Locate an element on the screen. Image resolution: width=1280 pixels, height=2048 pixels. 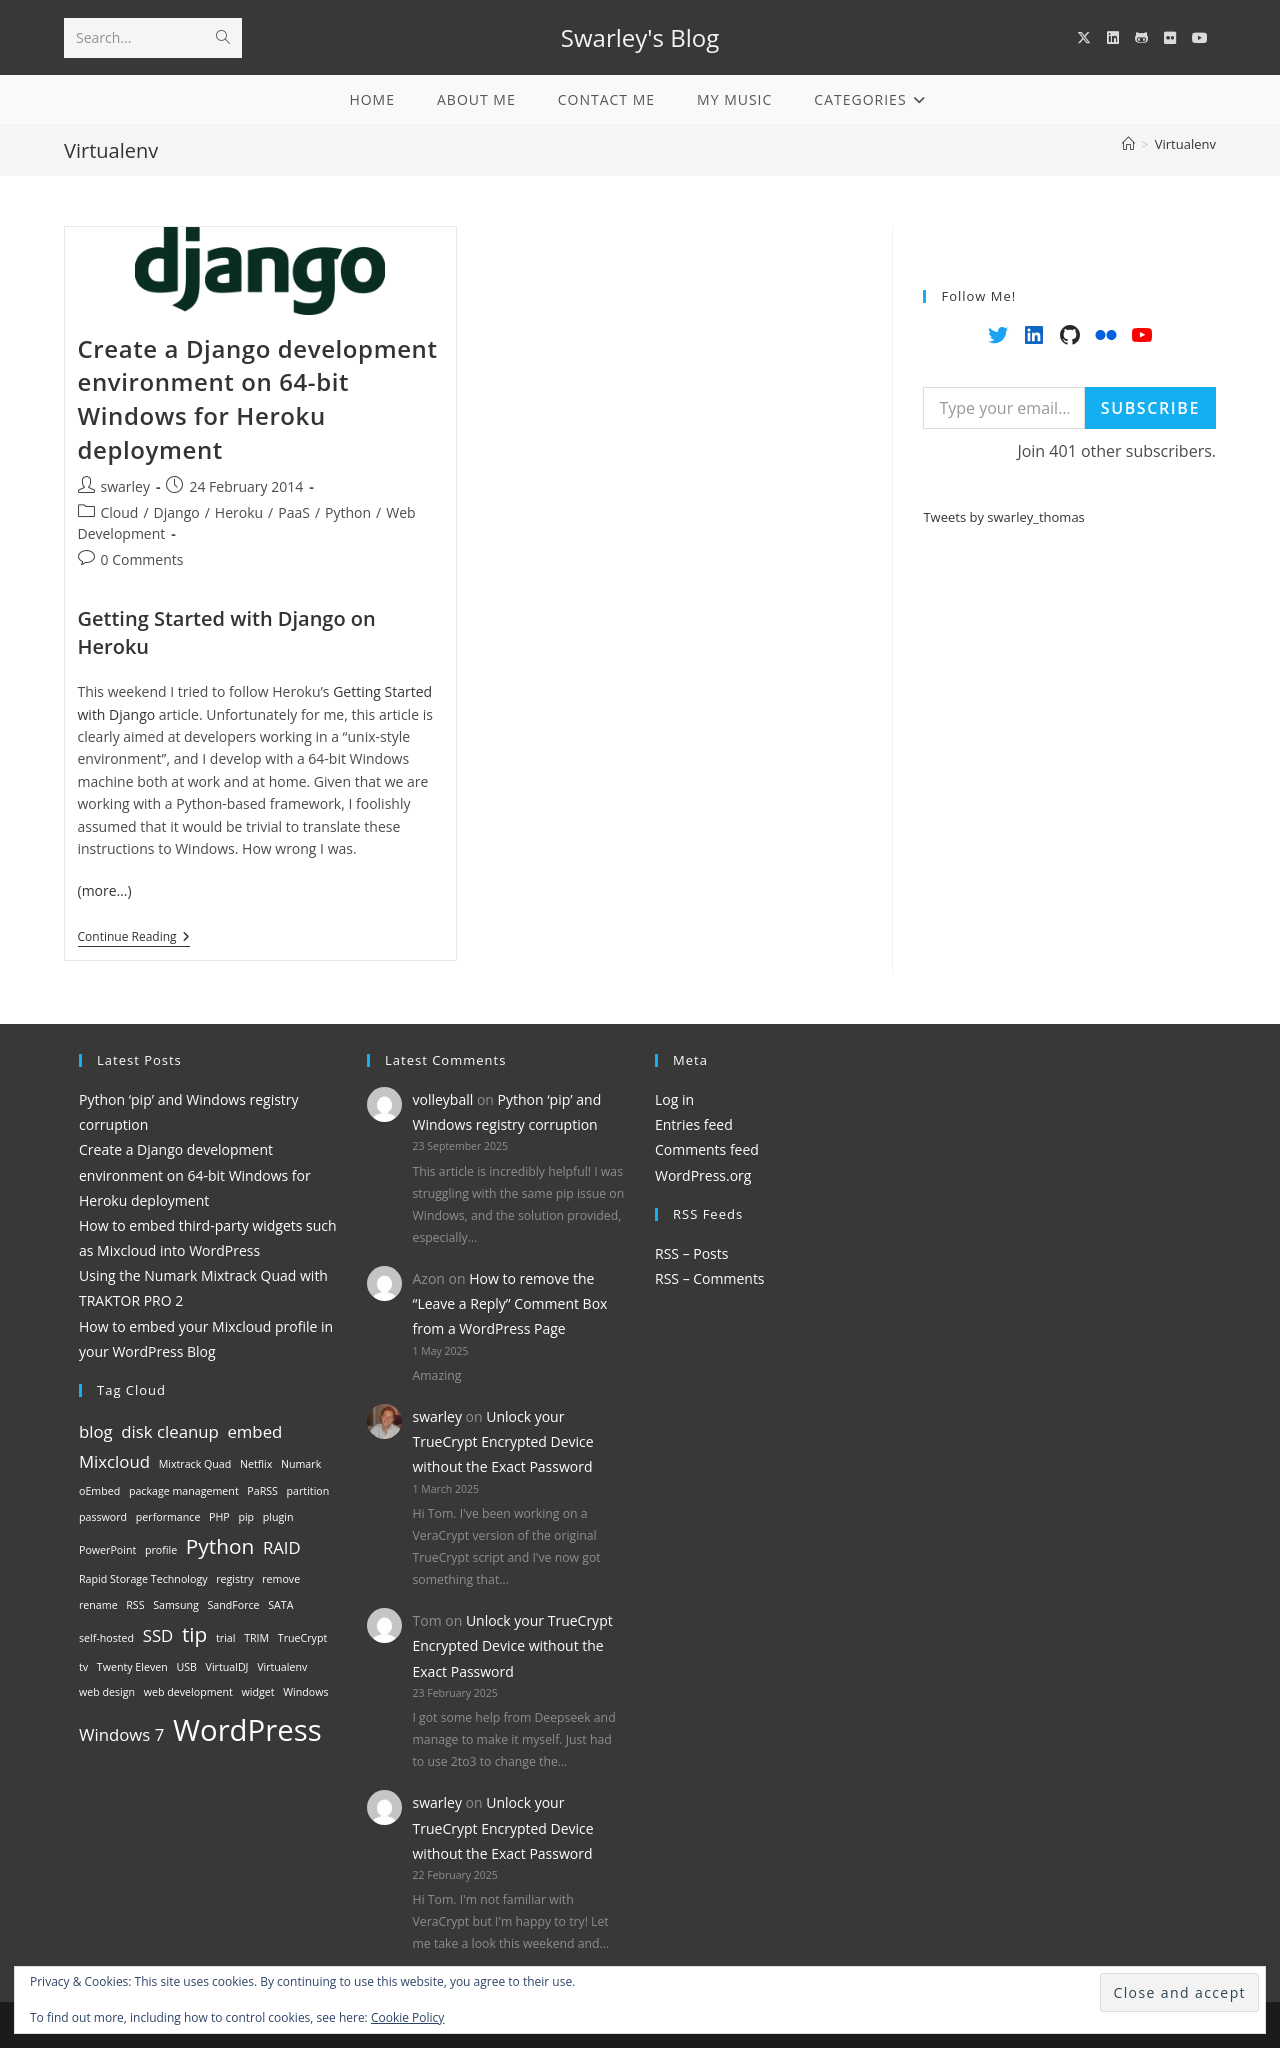
Subscribe is located at coordinates (1150, 408).